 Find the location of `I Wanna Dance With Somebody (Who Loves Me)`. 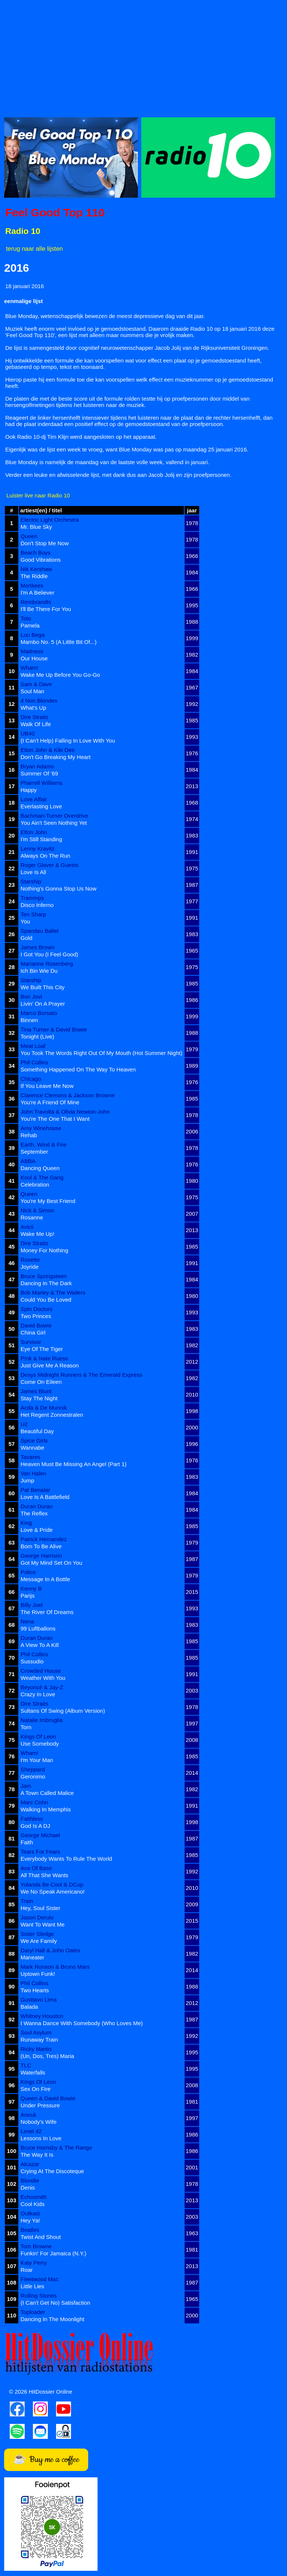

I Wanna Dance With Somebody (Who Loves Me) is located at coordinates (82, 2023).